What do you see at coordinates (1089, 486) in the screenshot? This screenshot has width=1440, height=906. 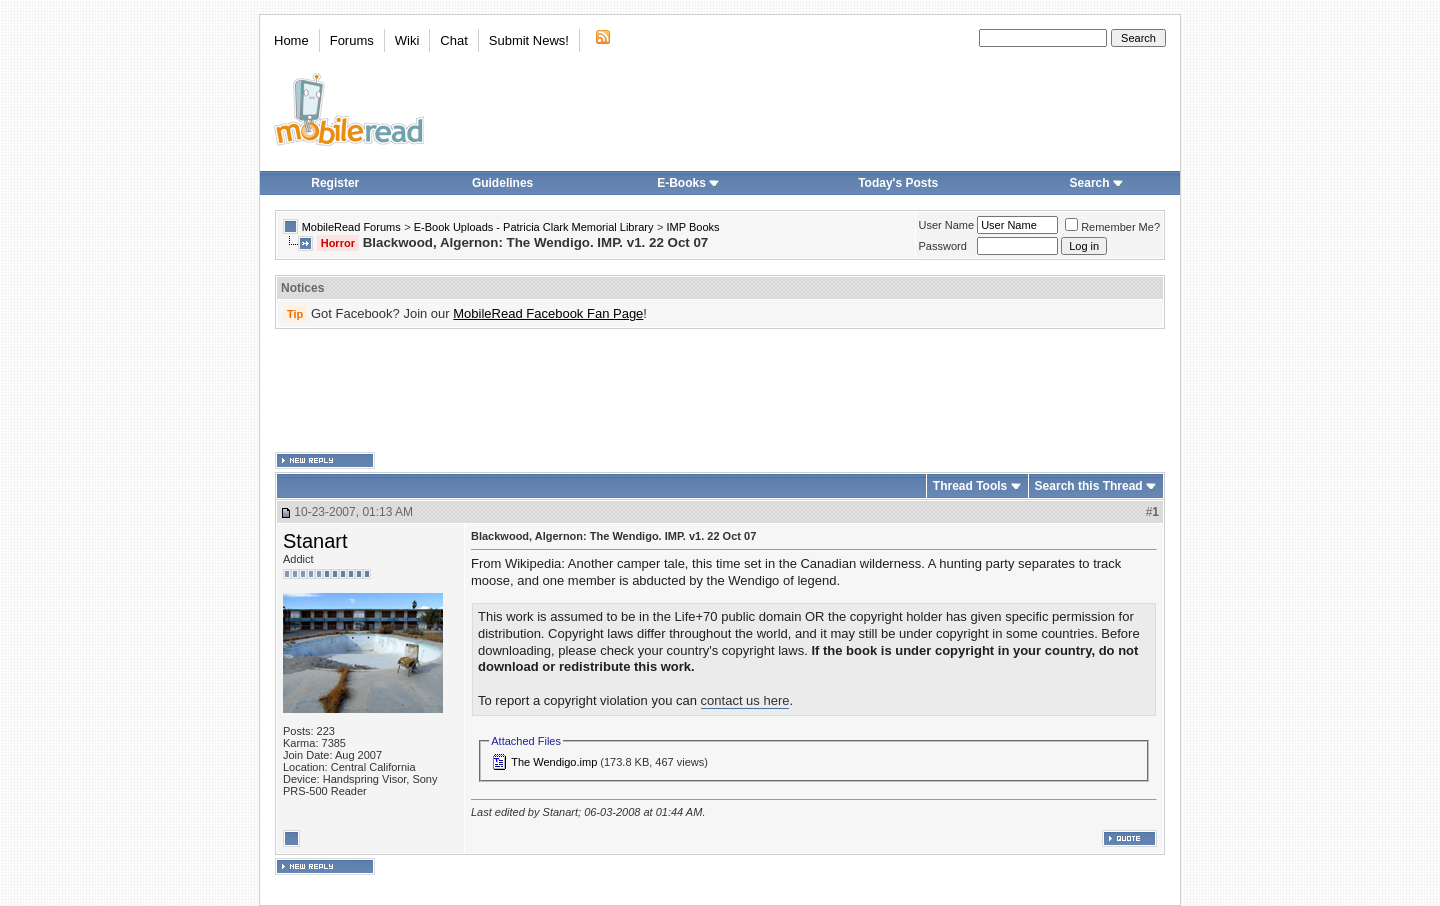 I see `Search this Thread` at bounding box center [1089, 486].